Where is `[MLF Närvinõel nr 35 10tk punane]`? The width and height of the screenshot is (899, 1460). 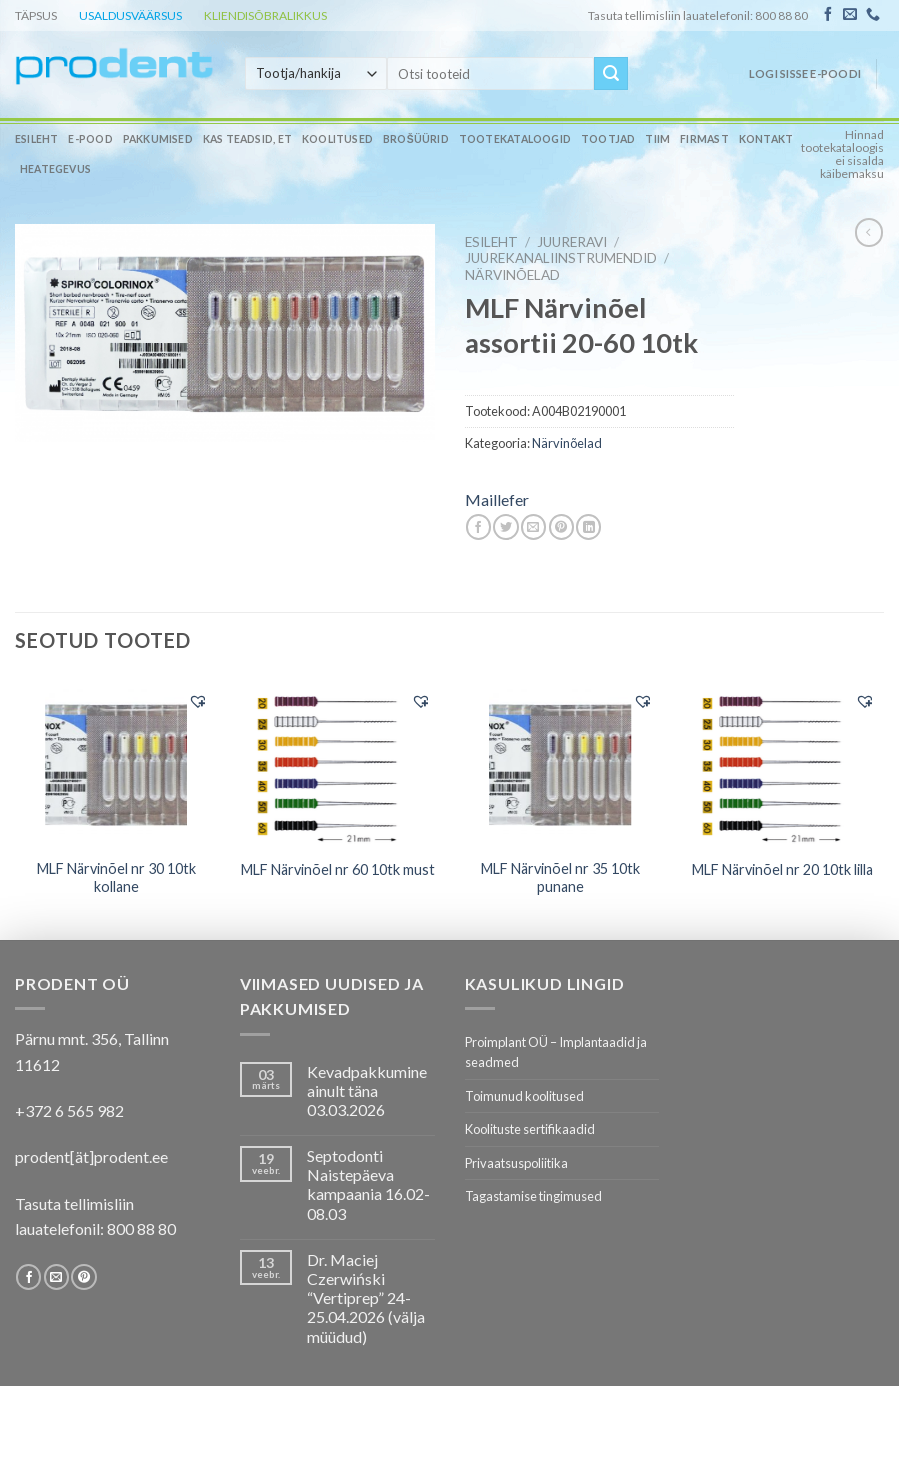 [MLF Närvinõel nr 35 10tk punane] is located at coordinates (560, 763).